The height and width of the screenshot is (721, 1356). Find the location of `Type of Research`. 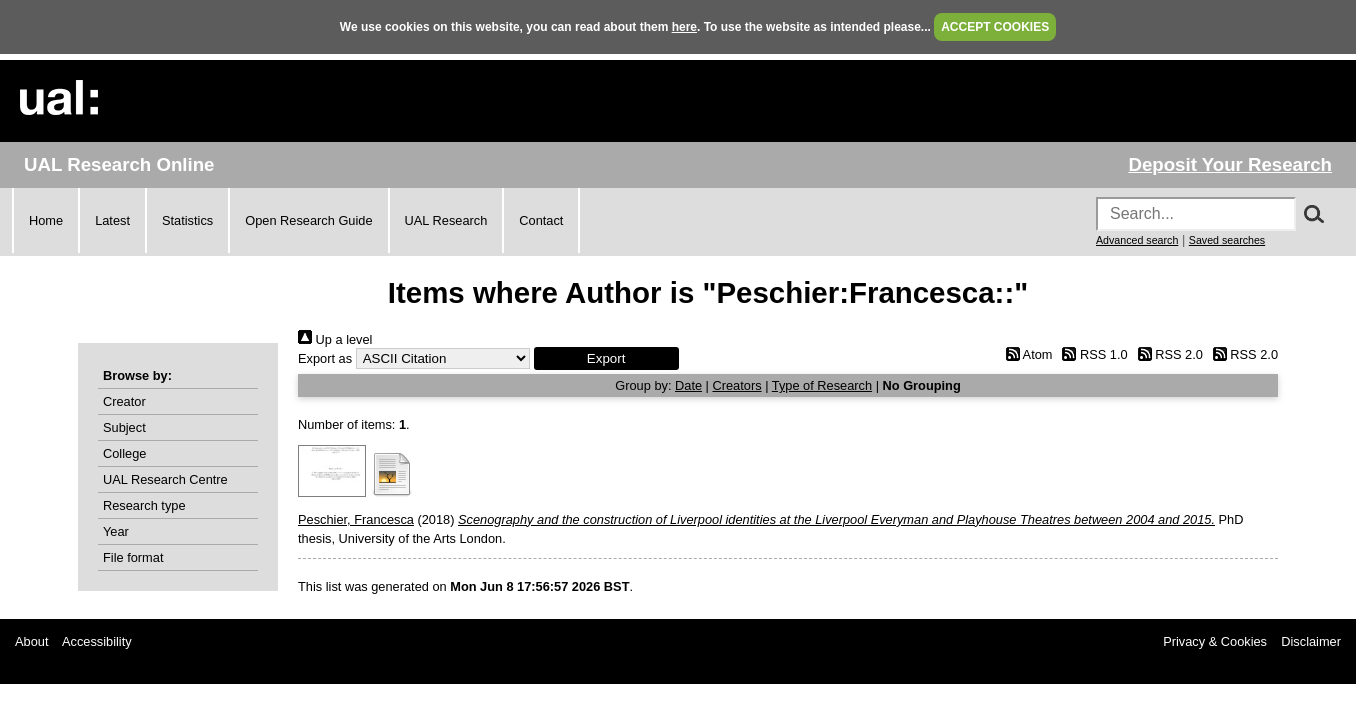

Type of Research is located at coordinates (822, 385).